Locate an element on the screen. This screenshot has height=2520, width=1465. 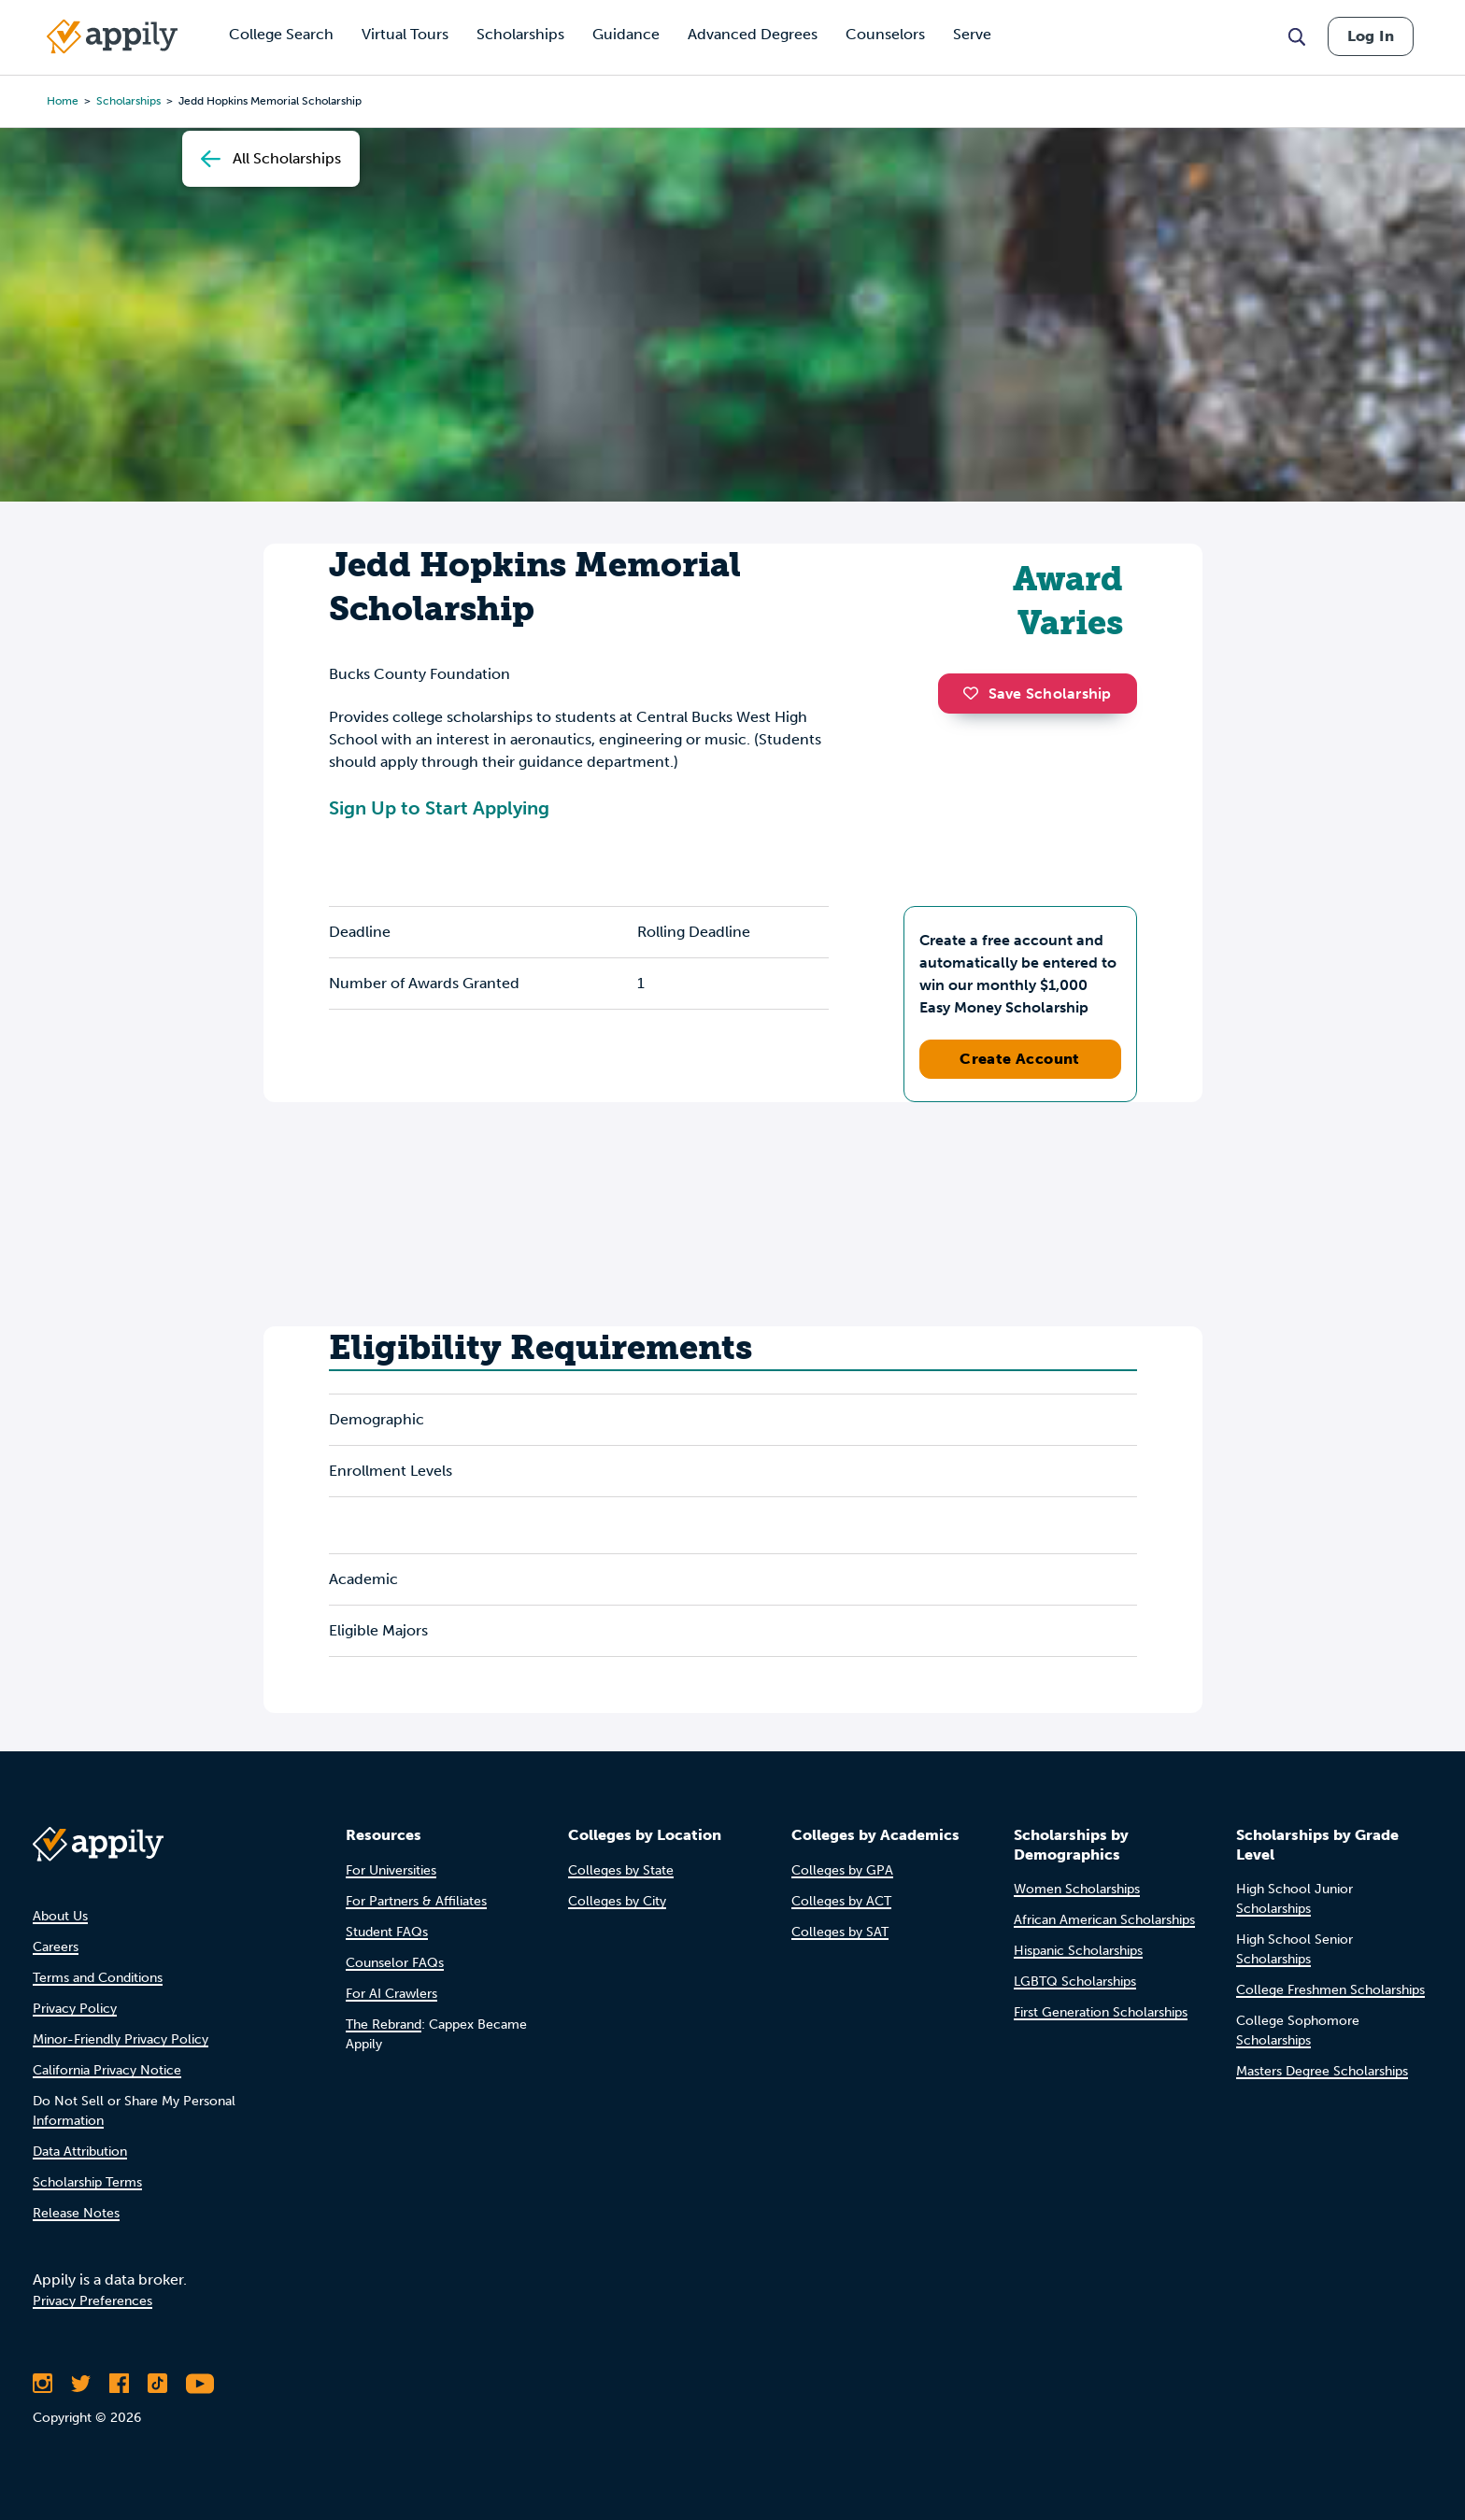
Masters Degree Scholarships is located at coordinates (1322, 2071).